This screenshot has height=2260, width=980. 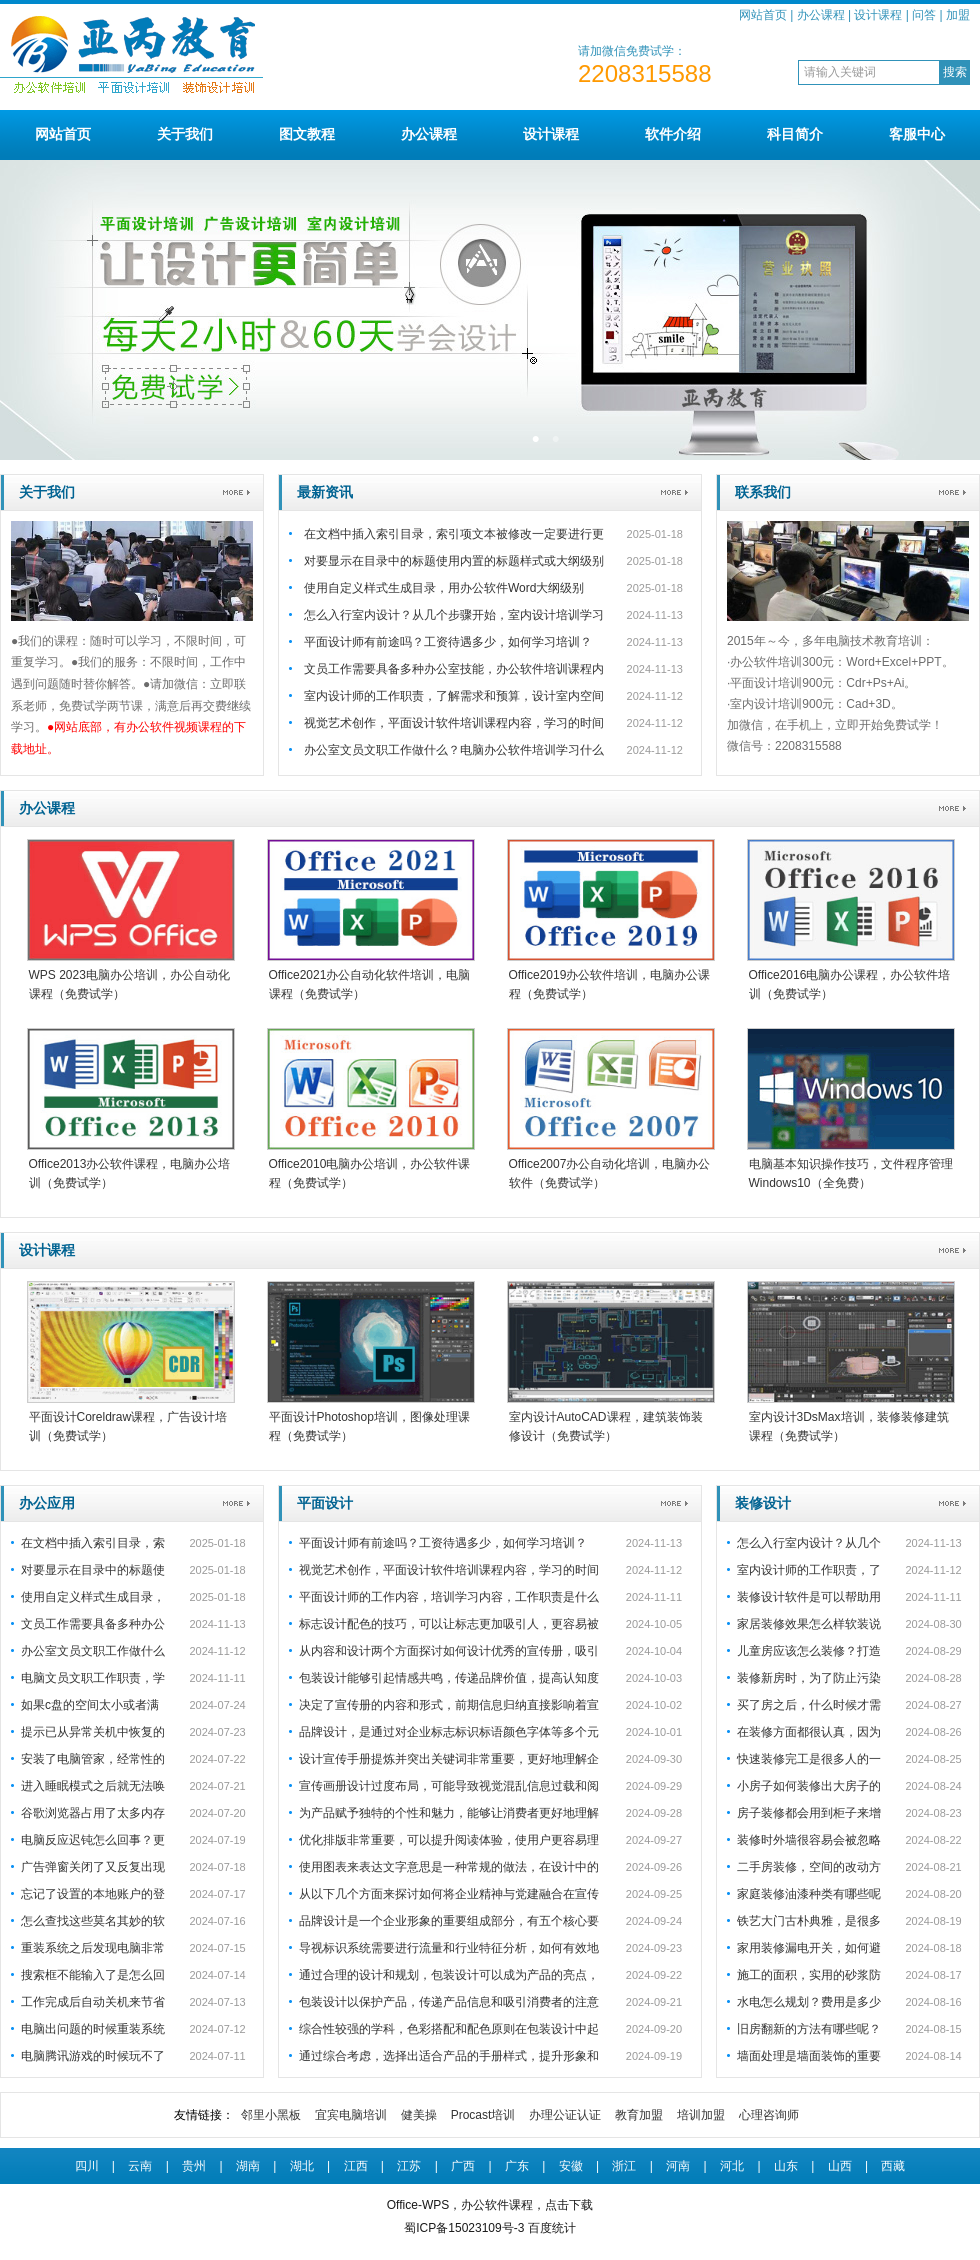 I want to click on 平面设计师有前途吗？工资待遇多少，如何学习培训？, so click(x=448, y=642).